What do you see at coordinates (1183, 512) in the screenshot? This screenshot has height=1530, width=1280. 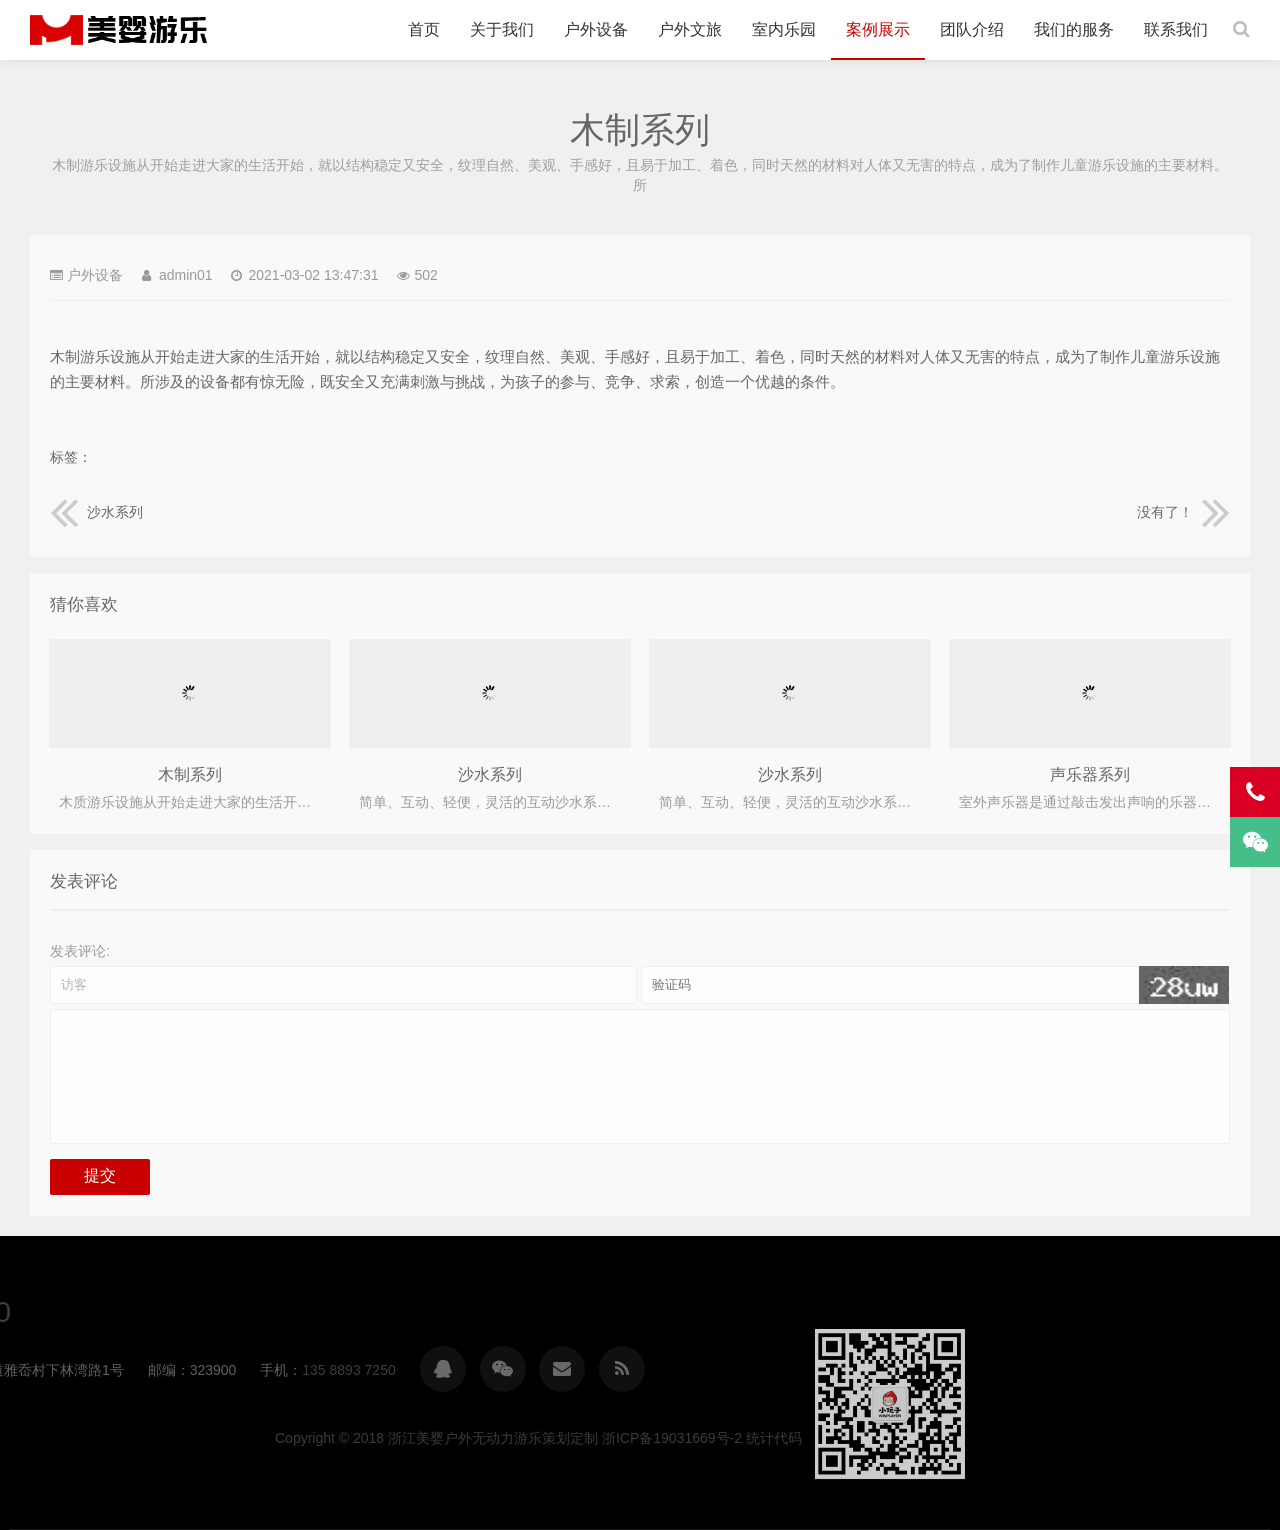 I see `没有了！` at bounding box center [1183, 512].